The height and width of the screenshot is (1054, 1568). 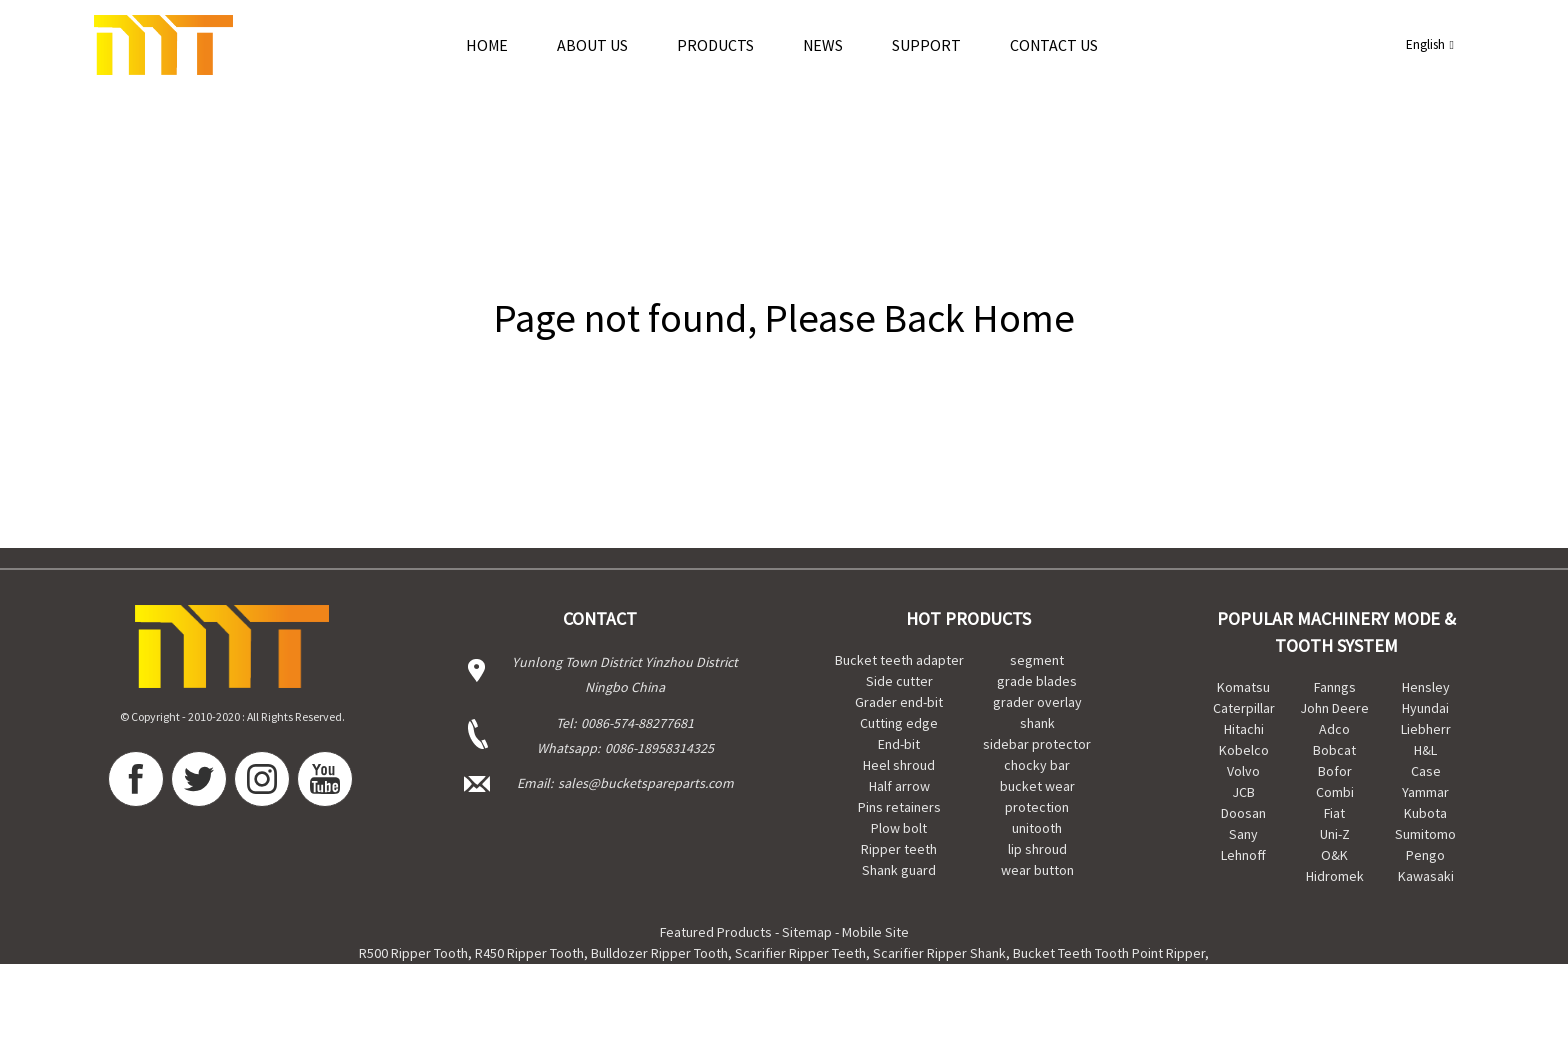 I want to click on Liebherr, so click(x=1426, y=729).